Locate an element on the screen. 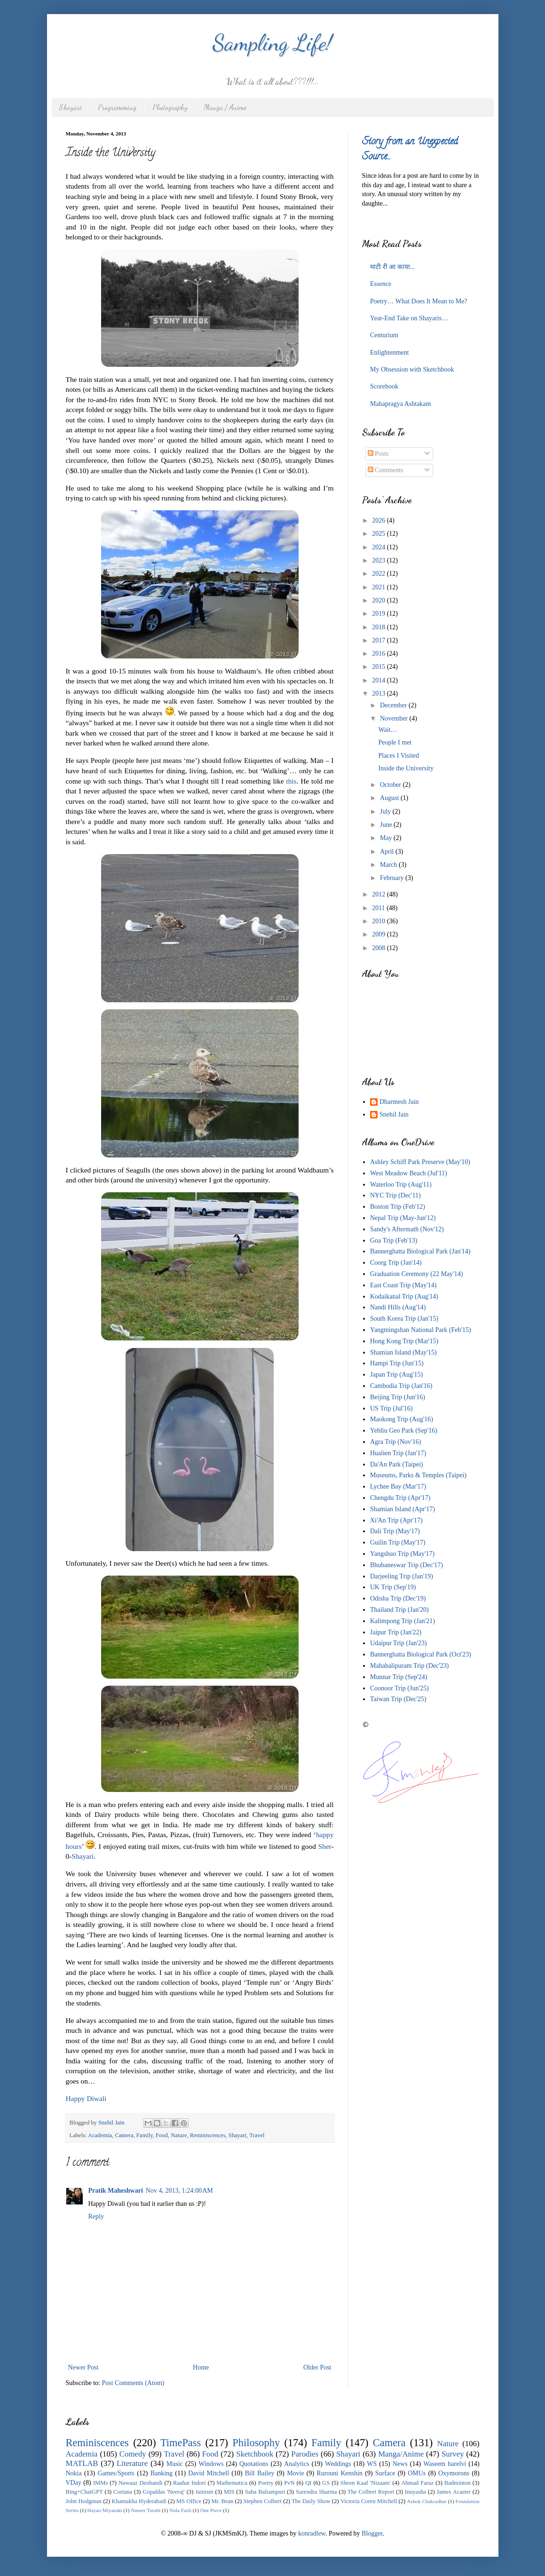 The width and height of the screenshot is (545, 2576). Essence is located at coordinates (380, 283).